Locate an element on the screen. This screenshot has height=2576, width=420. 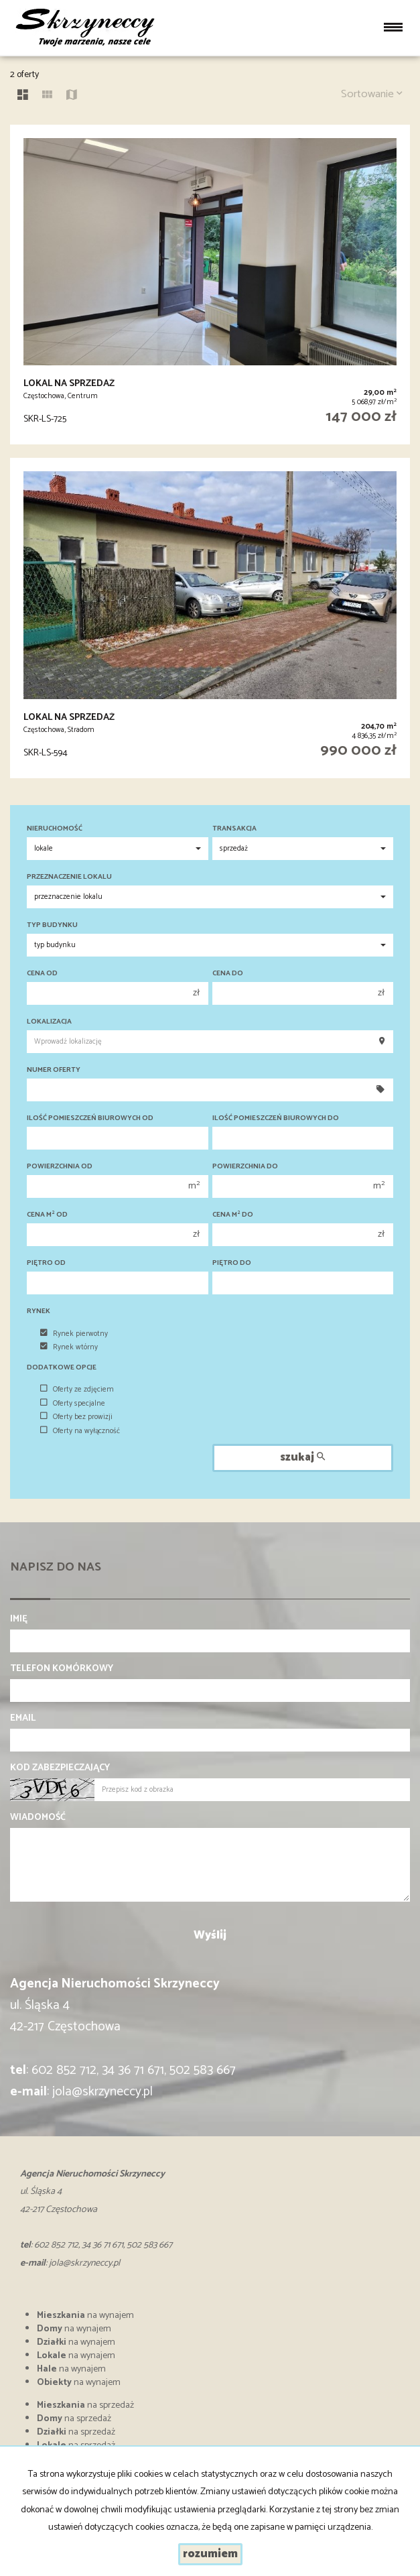
Cena do is located at coordinates (227, 974).